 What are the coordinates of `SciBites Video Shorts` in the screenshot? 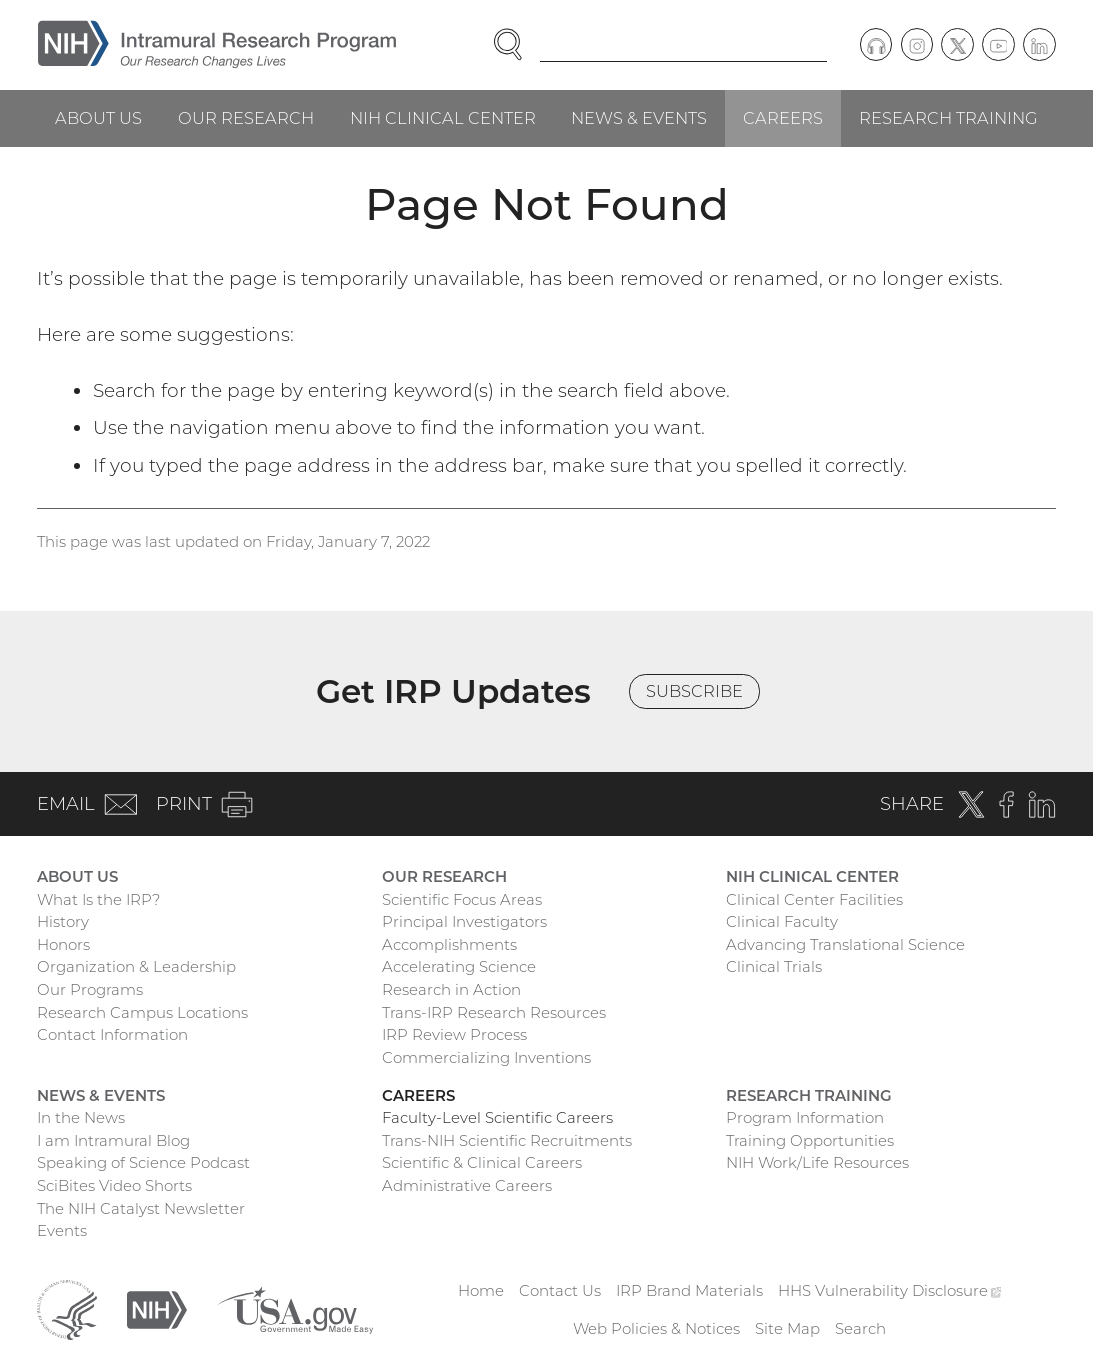 It's located at (114, 1185).